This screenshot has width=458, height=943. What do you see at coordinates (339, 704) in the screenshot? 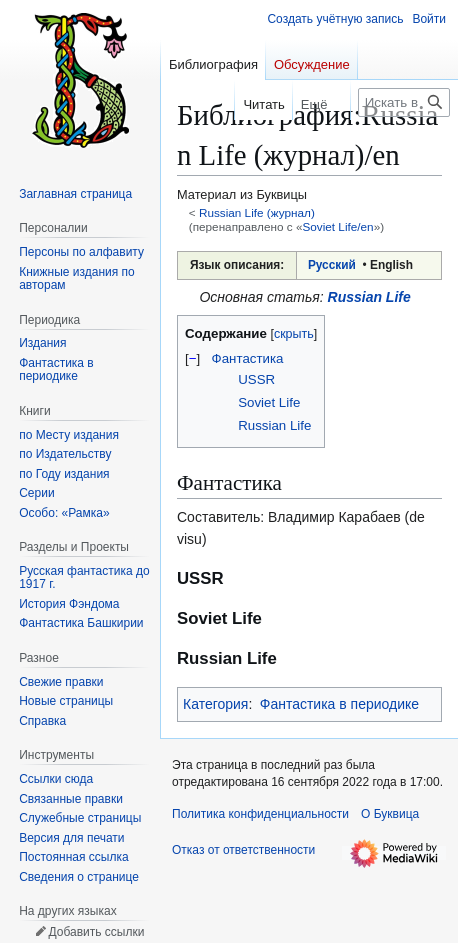
I see `Фантастика в периодике` at bounding box center [339, 704].